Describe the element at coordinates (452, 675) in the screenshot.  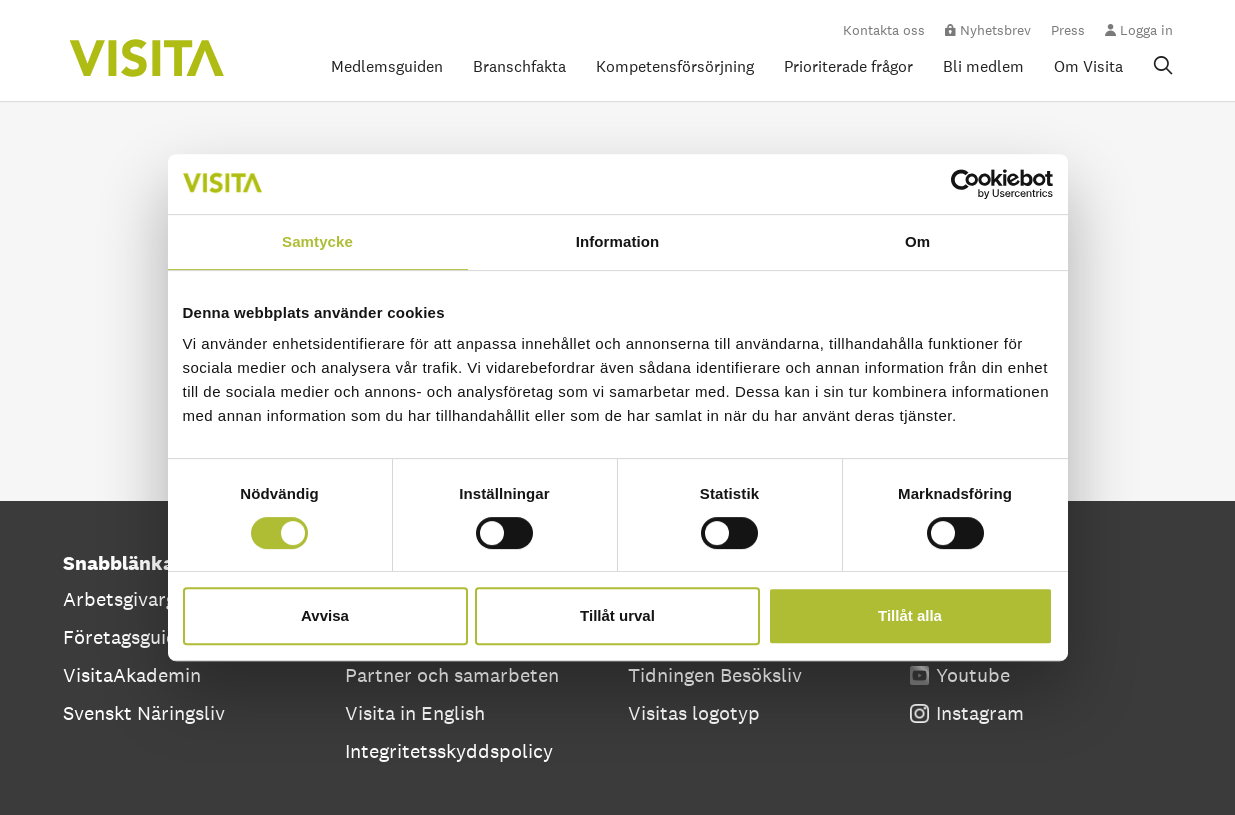
I see `Partner och samarbeten` at that location.